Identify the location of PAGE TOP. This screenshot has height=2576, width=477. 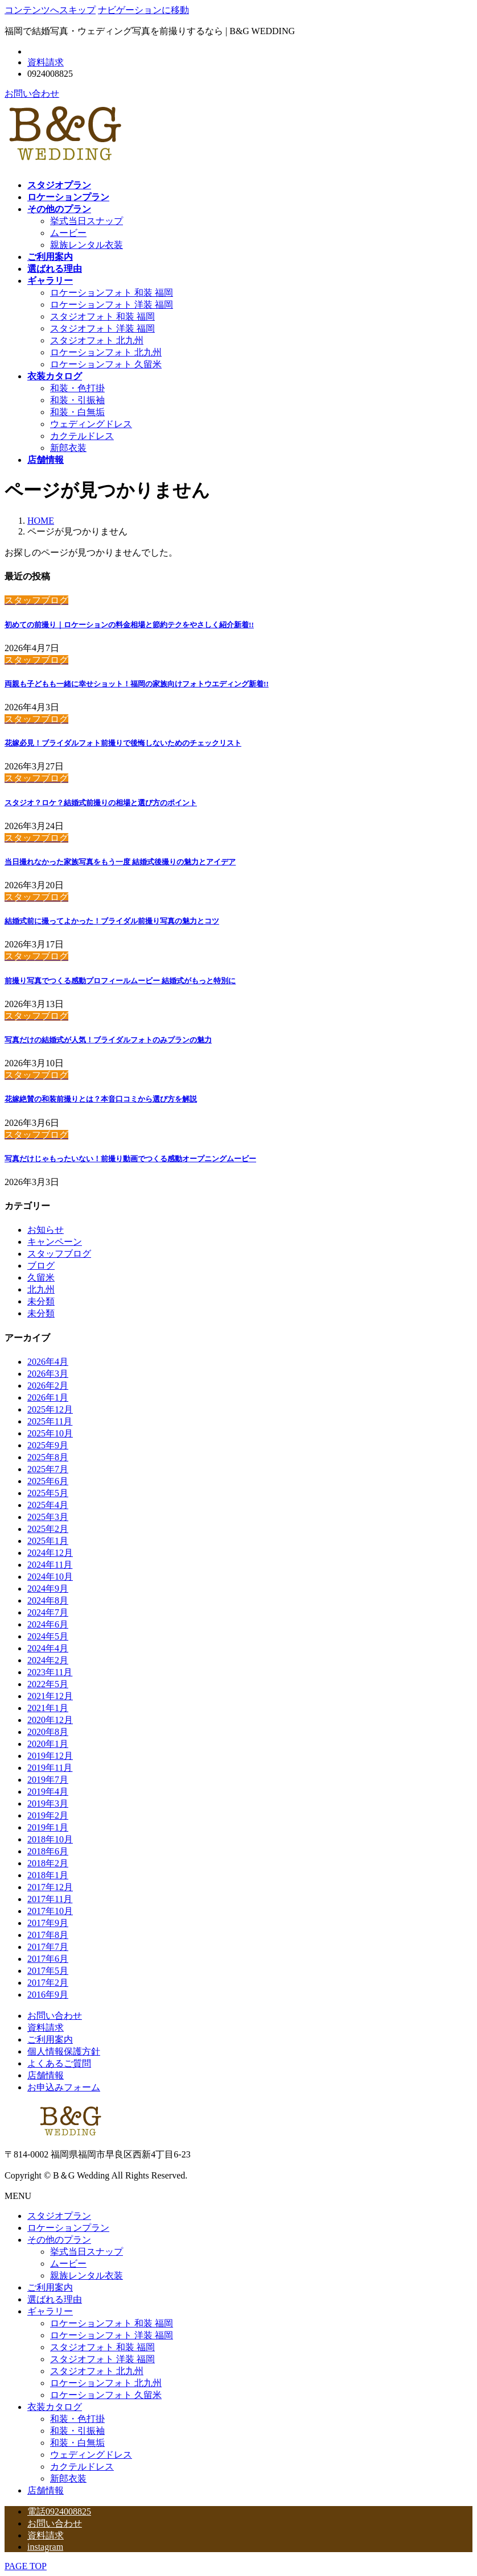
(26, 2566).